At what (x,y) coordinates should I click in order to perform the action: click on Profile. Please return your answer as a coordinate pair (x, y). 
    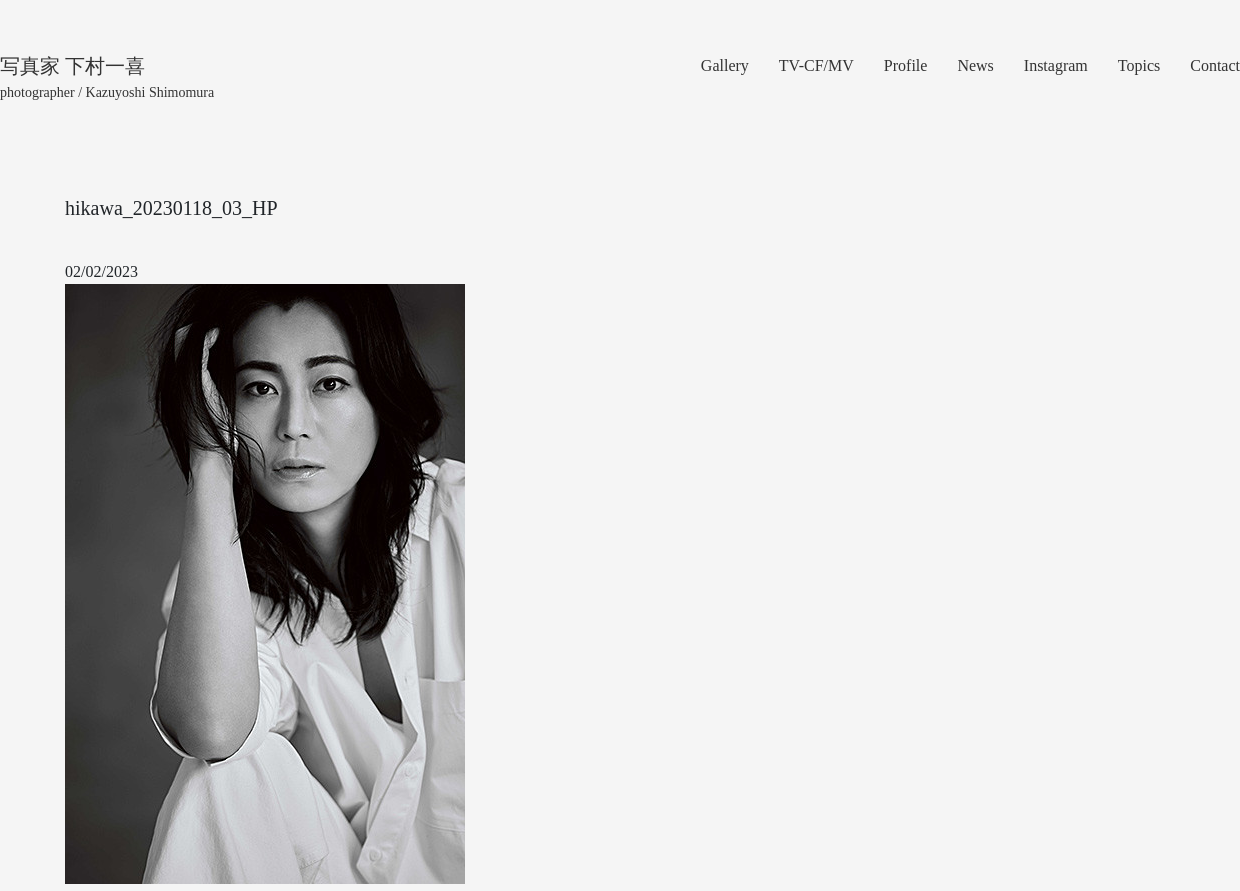
    Looking at the image, I should click on (906, 65).